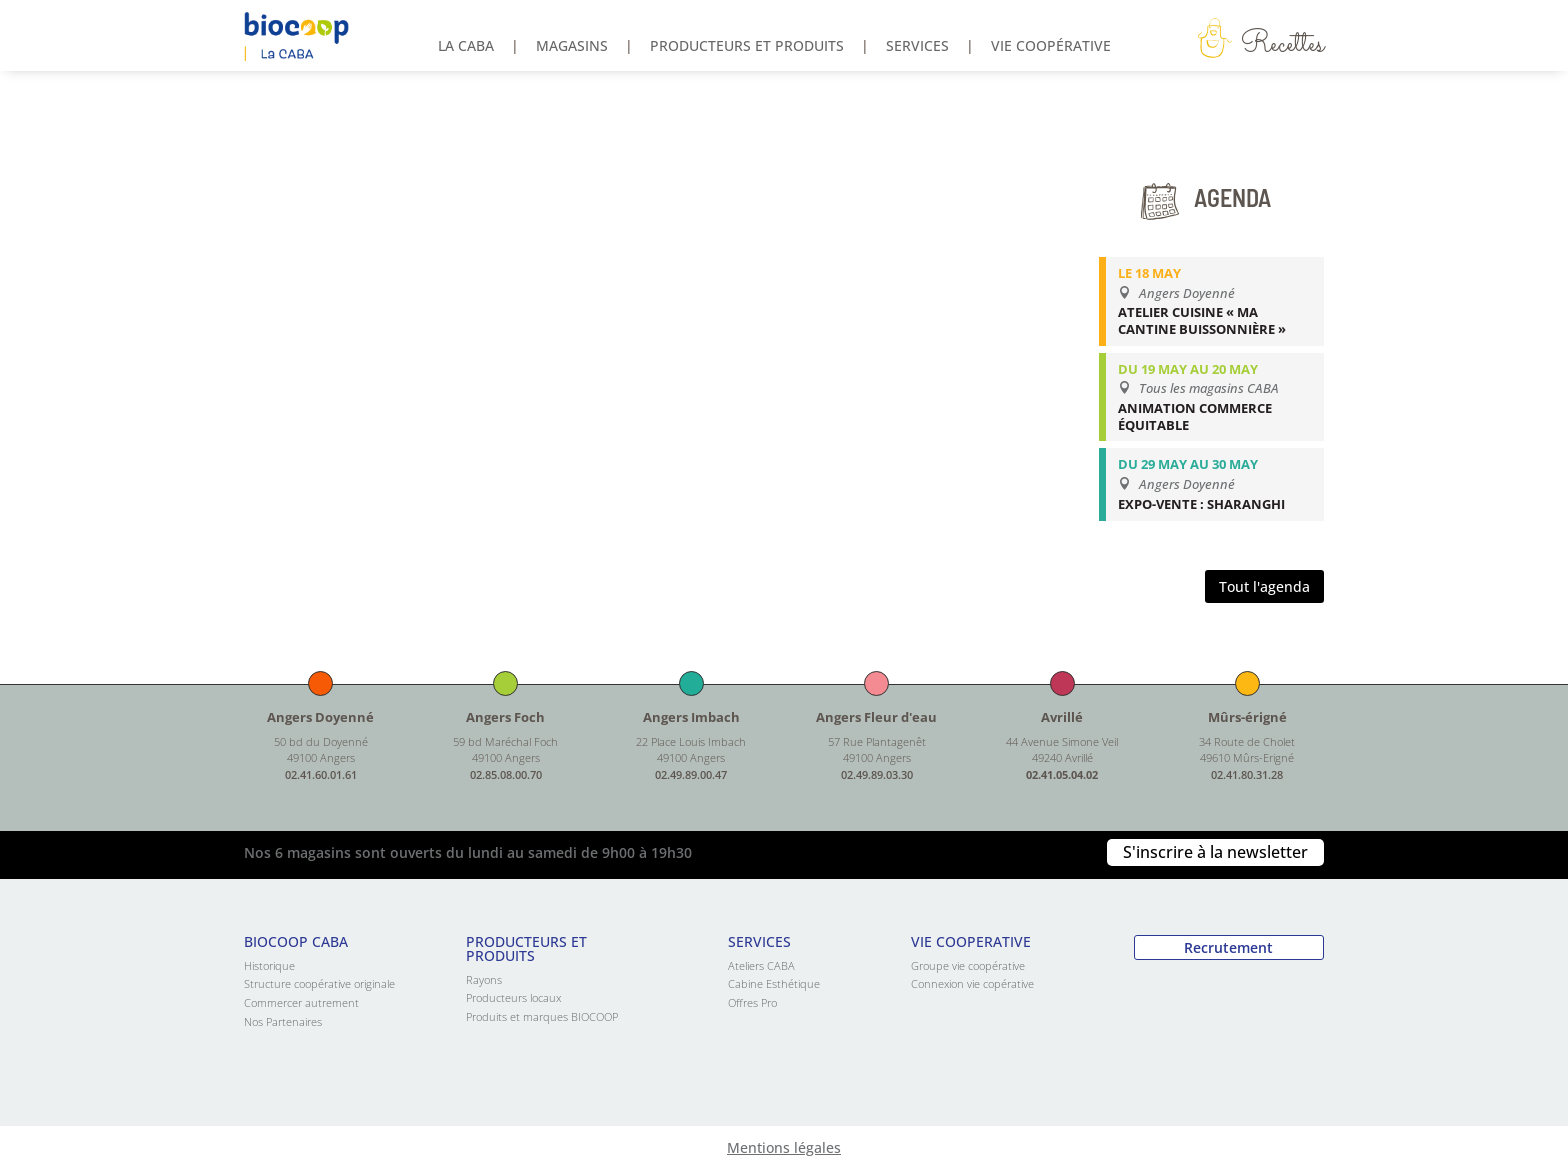  I want to click on Producteurs locaux, so click(513, 997).